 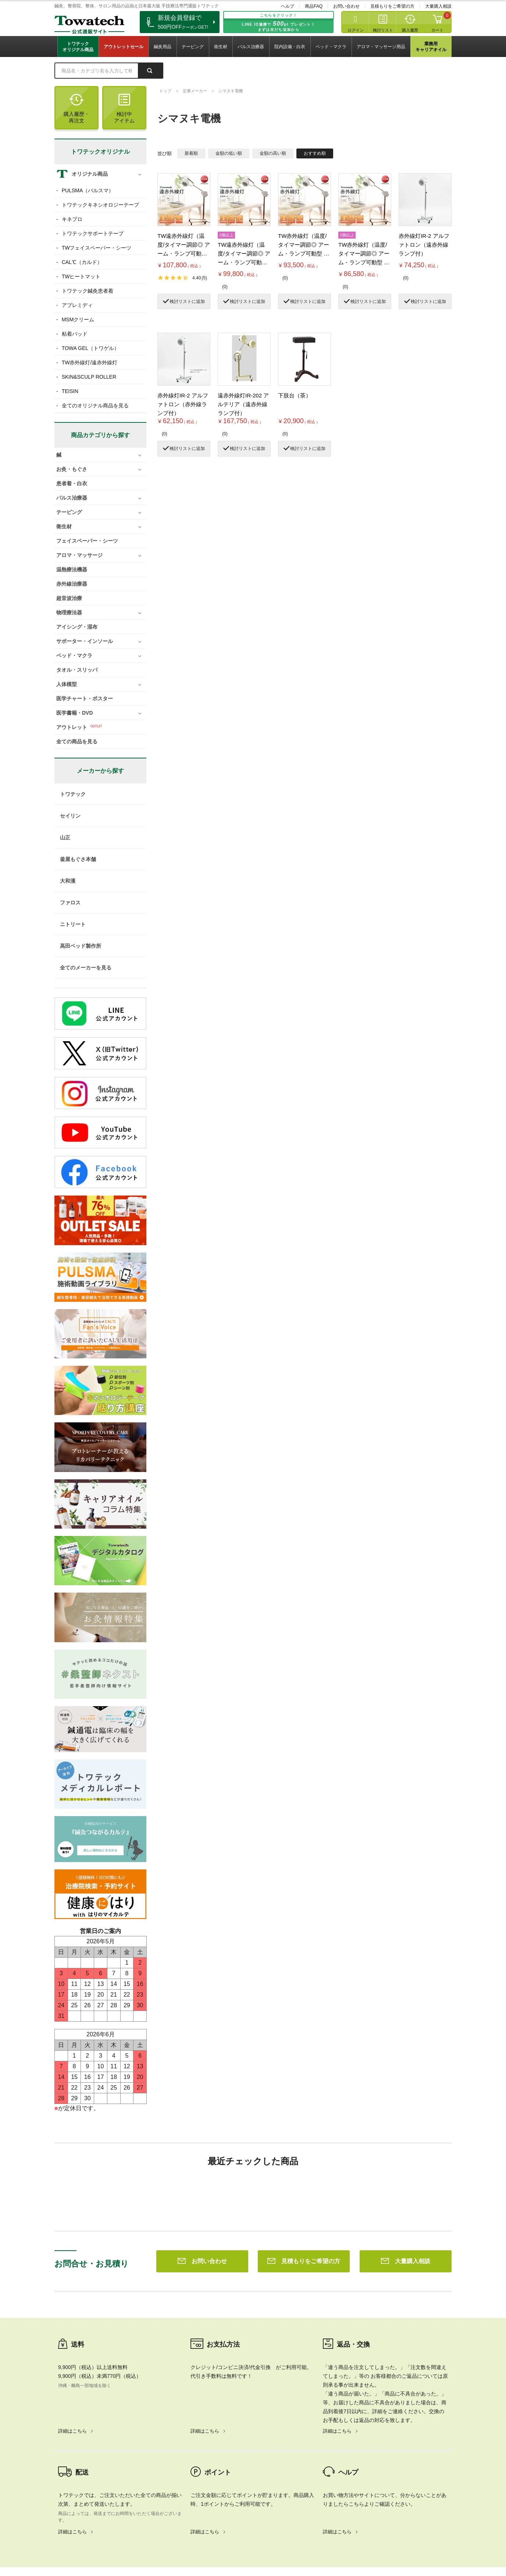 I want to click on トワテックキネシオロジーテープ, so click(x=100, y=205).